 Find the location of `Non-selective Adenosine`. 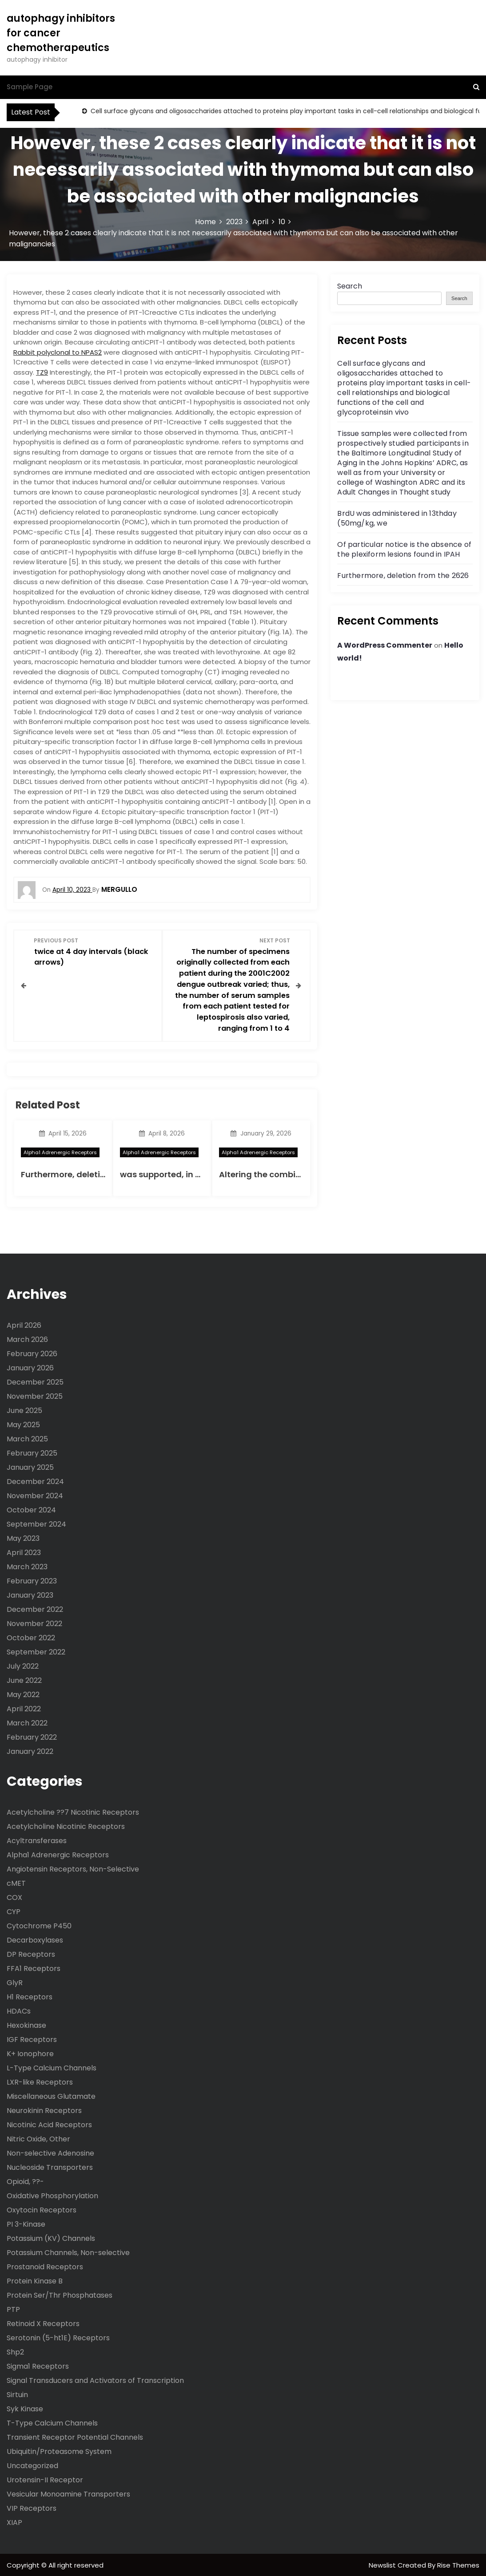

Non-selective Adenosine is located at coordinates (50, 2152).